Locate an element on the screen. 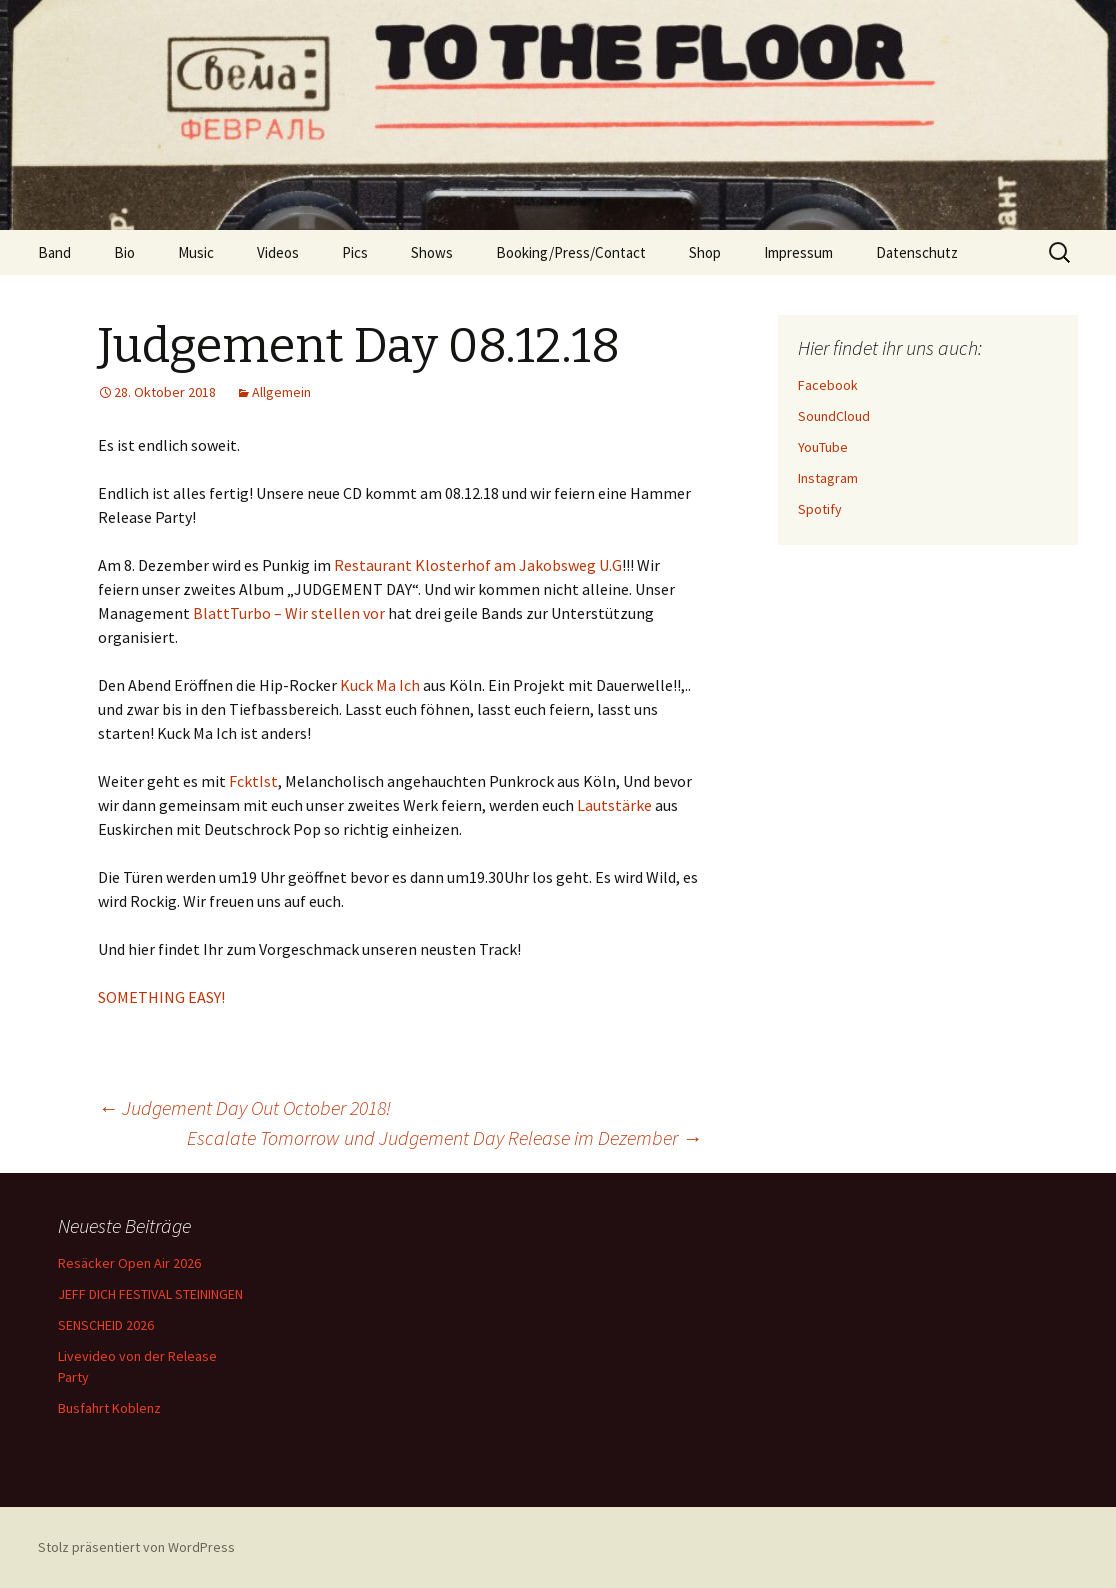 The image size is (1116, 1588). Shows is located at coordinates (432, 252).